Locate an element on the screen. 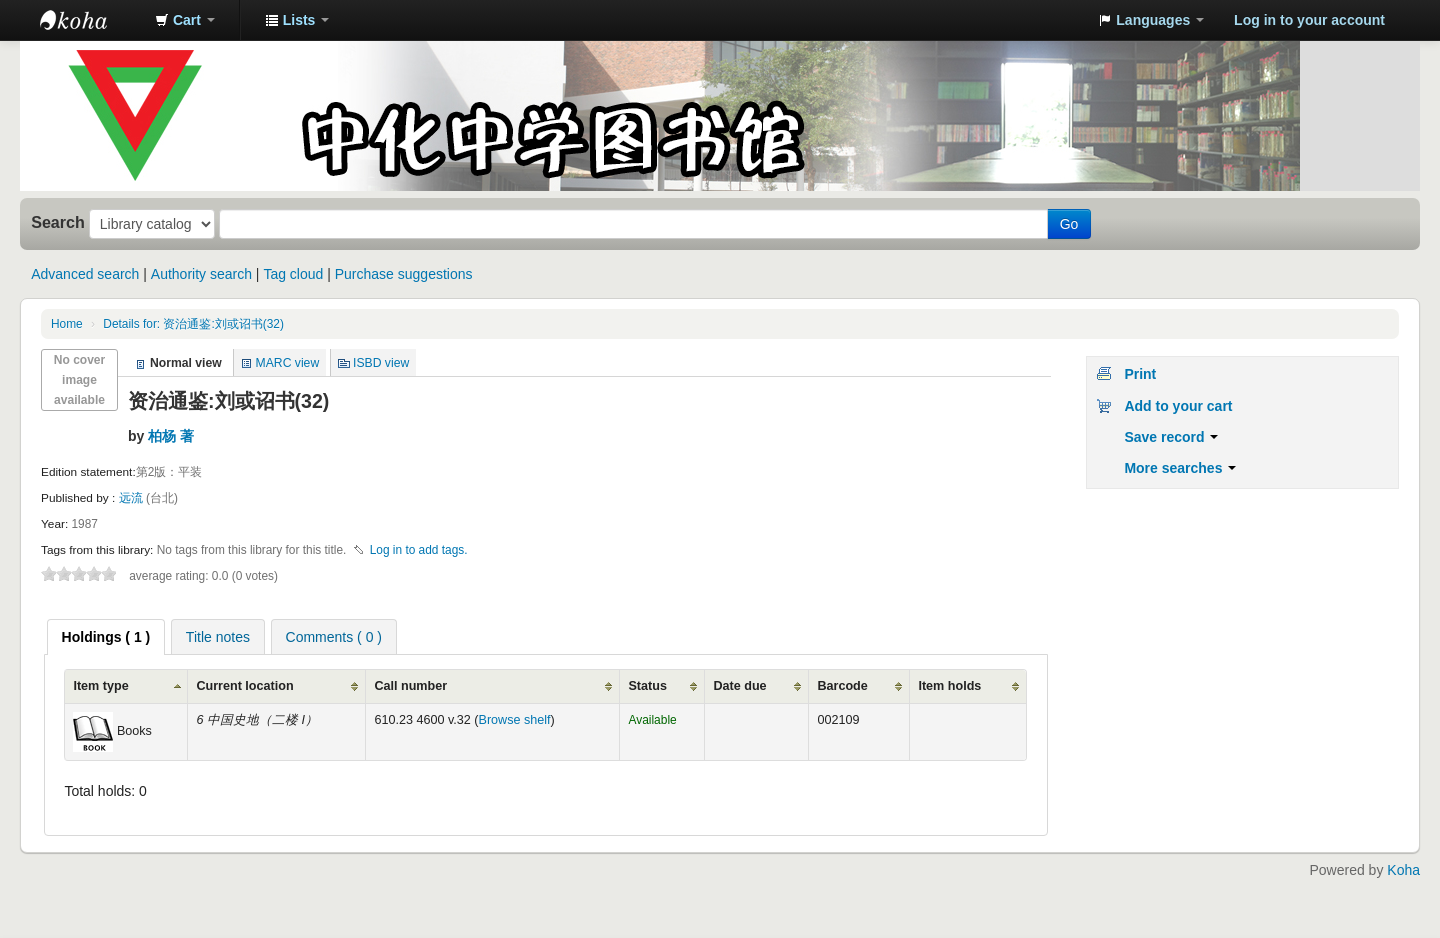 The height and width of the screenshot is (938, 1440). Save record is located at coordinates (1171, 437).